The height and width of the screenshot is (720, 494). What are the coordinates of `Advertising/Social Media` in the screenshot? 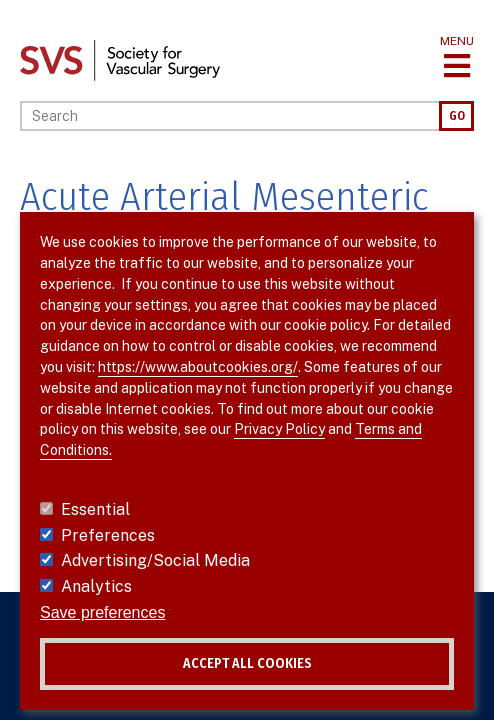 It's located at (155, 560).